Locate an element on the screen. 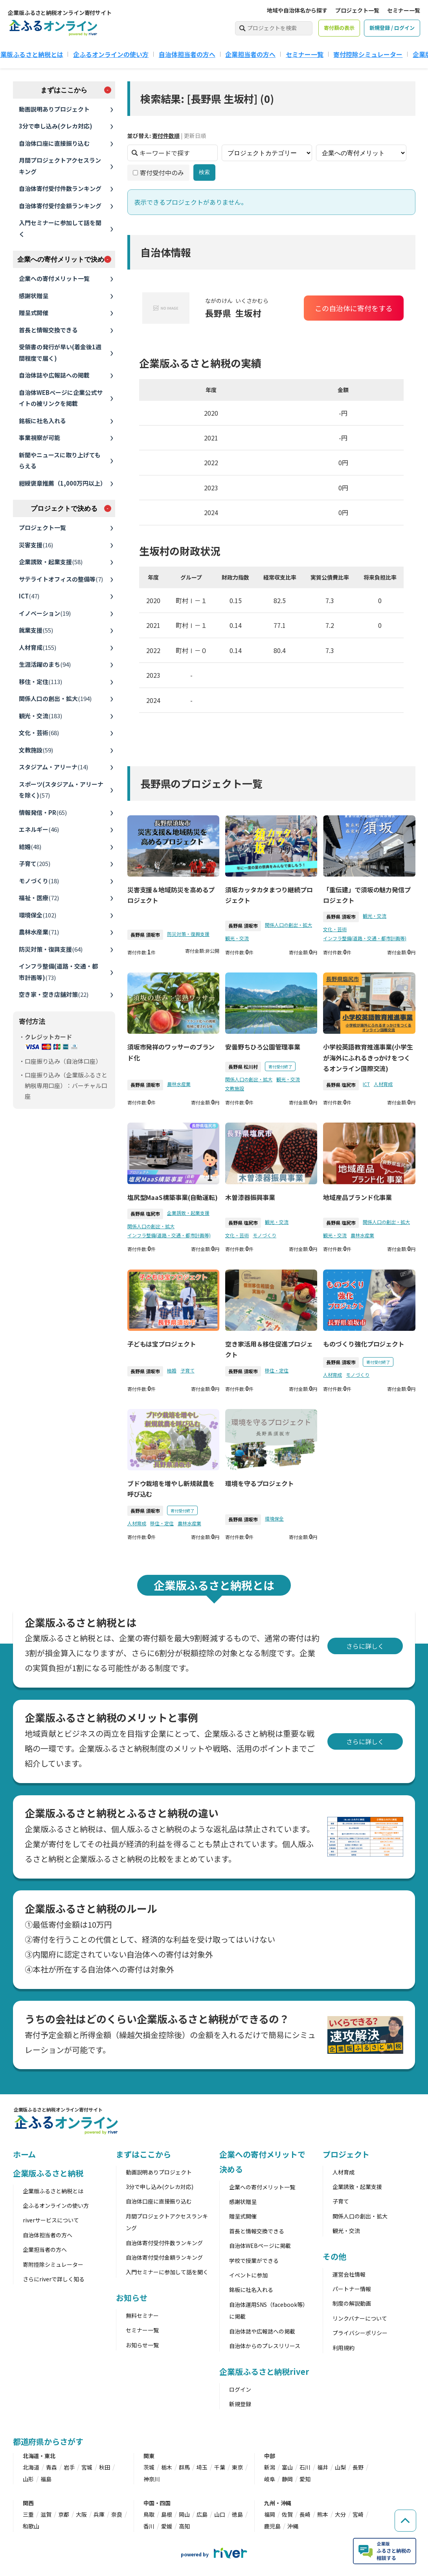 Image resolution: width=428 pixels, height=2576 pixels. 人材育成 is located at coordinates (37, 647).